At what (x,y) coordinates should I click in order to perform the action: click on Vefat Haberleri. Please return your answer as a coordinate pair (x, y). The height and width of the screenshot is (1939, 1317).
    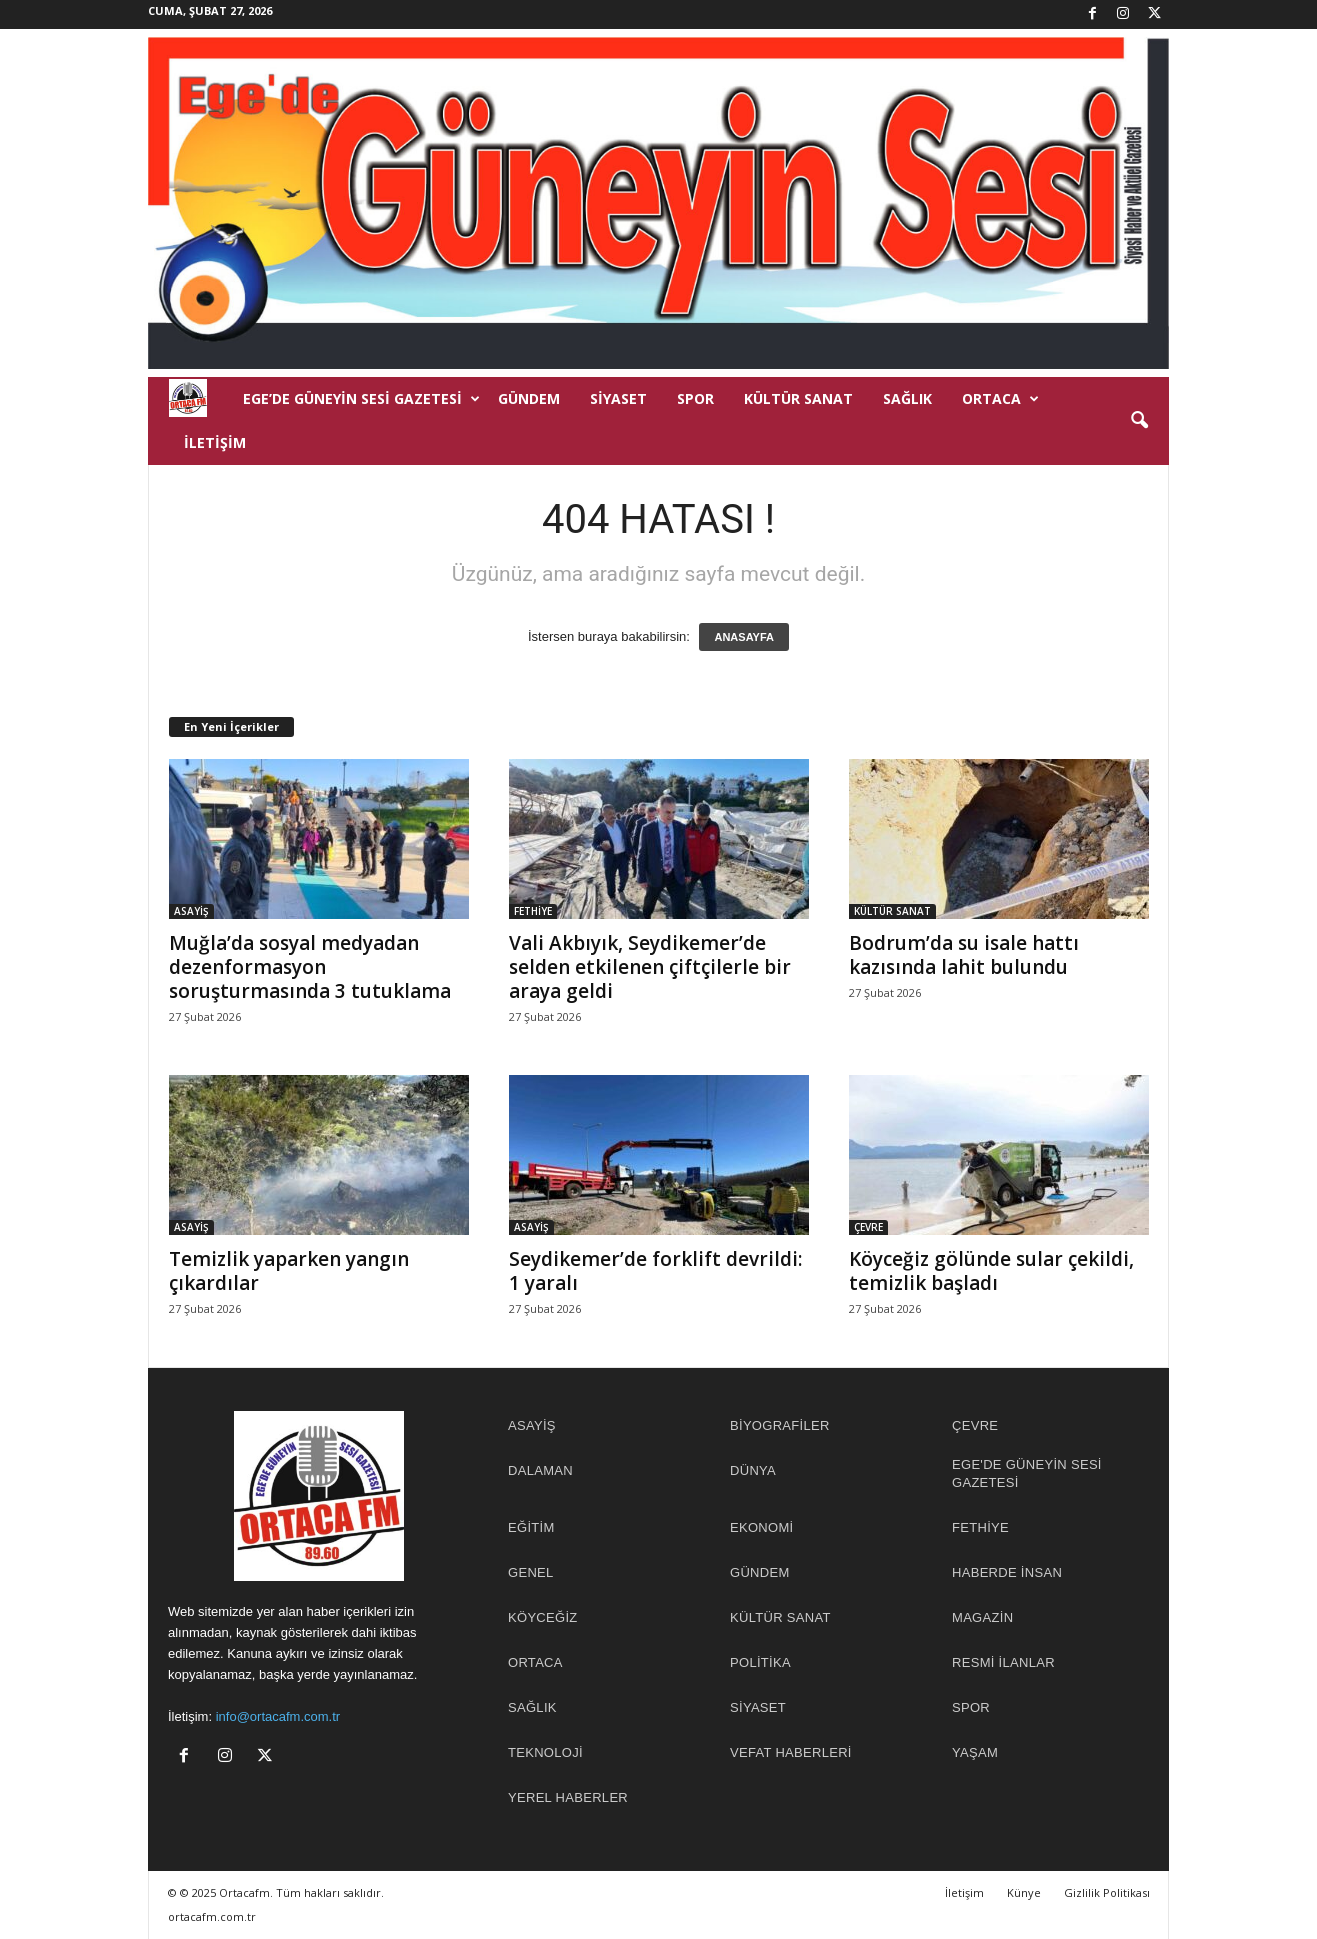
    Looking at the image, I should click on (791, 1752).